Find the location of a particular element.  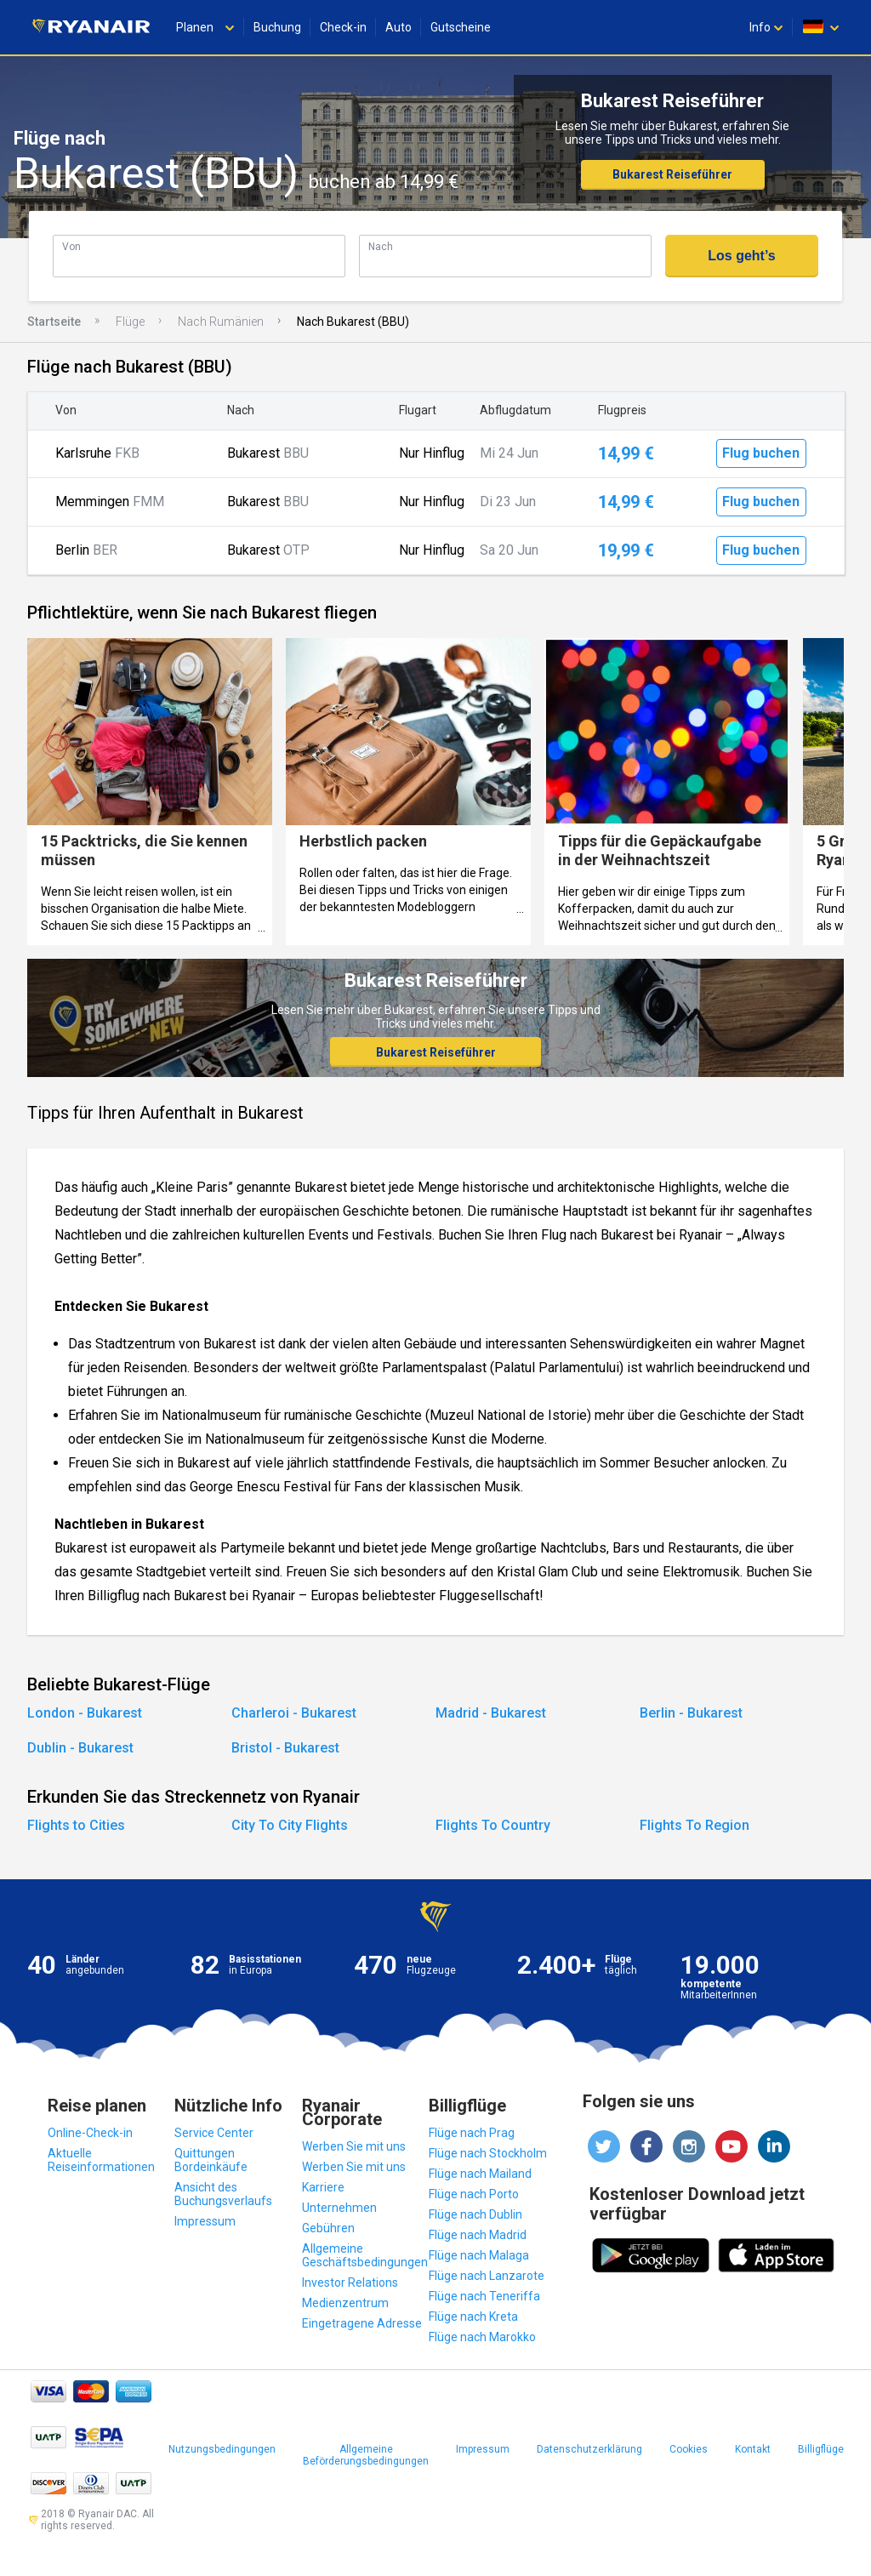

Karriere is located at coordinates (323, 2187).